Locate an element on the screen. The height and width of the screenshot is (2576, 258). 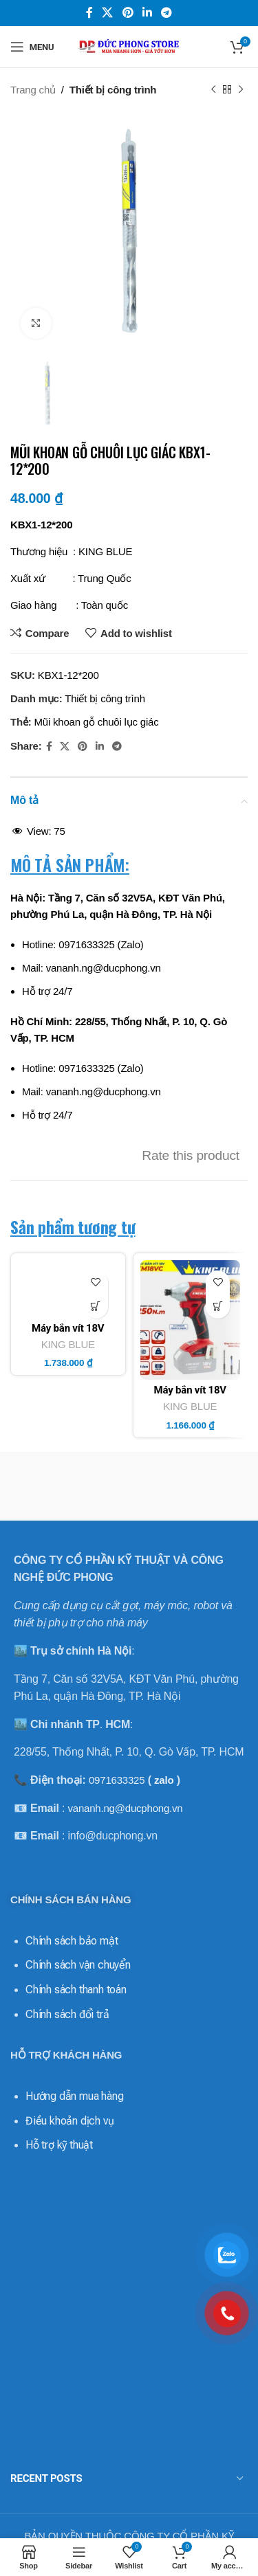
Mũi khoan gỗ chuôi lục giác is located at coordinates (96, 722).